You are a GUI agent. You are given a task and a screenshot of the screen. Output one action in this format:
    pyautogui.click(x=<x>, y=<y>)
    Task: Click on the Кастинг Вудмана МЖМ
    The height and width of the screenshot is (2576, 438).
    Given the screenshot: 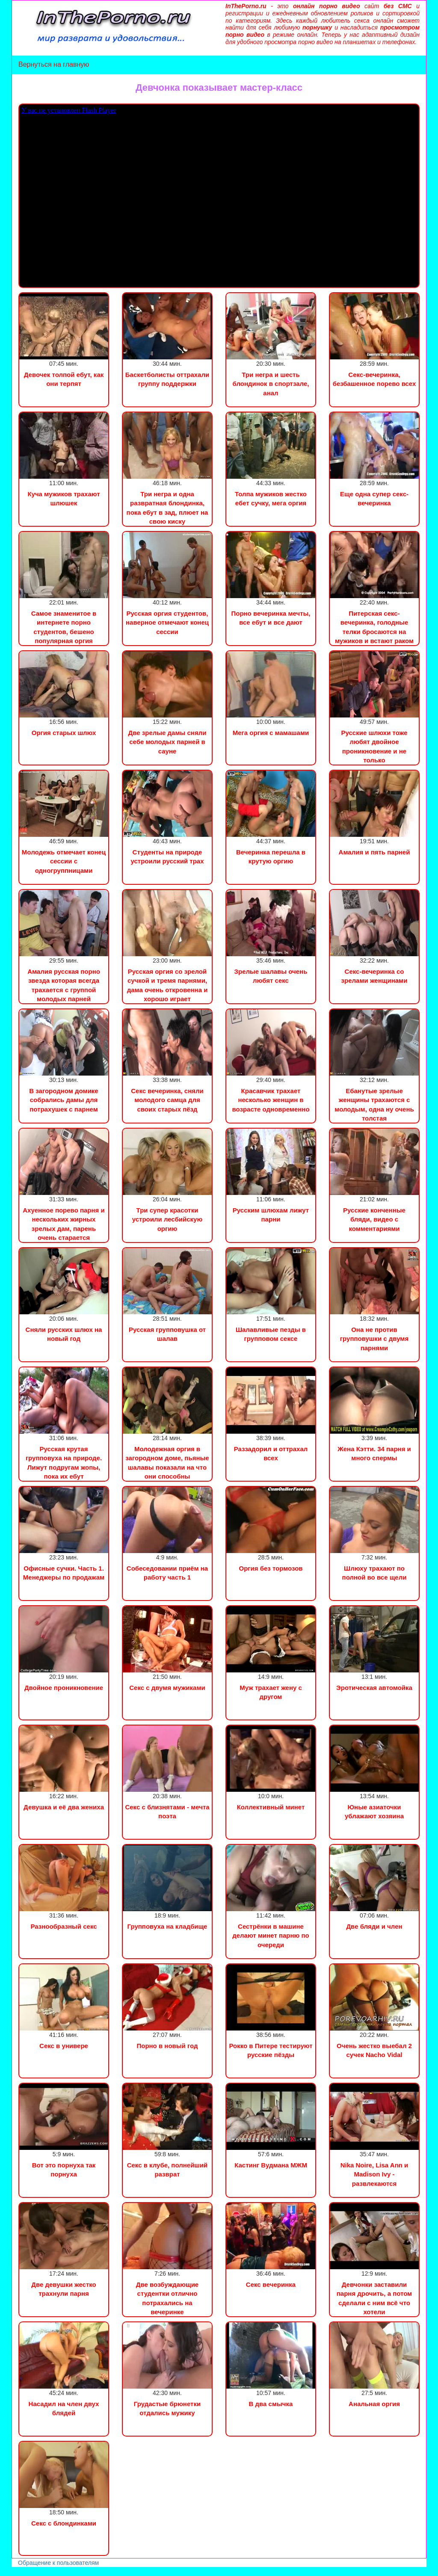 What is the action you would take?
    pyautogui.click(x=270, y=2165)
    